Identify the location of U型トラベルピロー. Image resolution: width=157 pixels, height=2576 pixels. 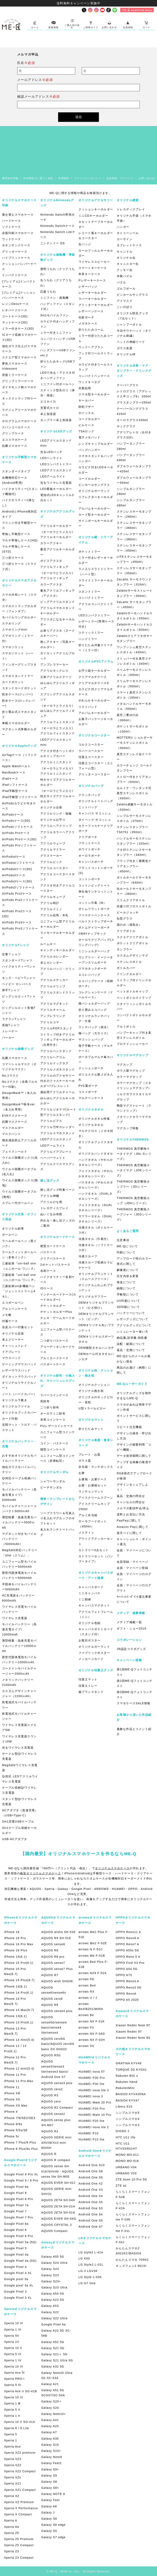
(92, 1405).